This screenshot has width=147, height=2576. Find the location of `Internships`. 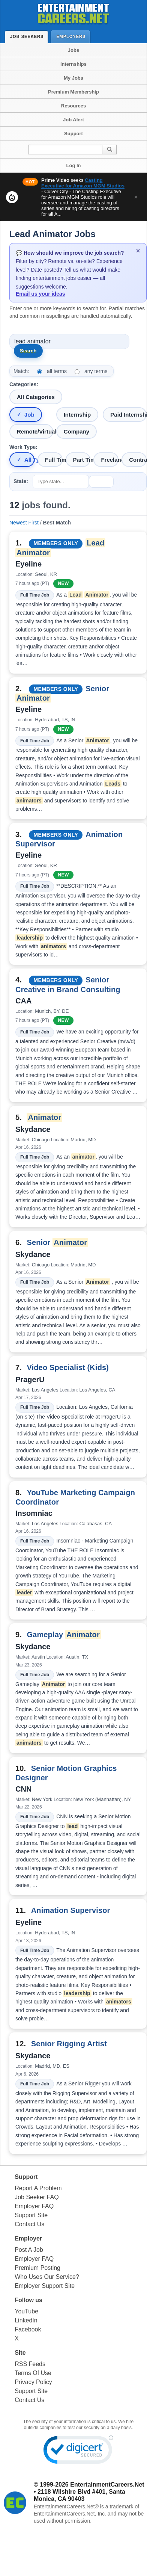

Internships is located at coordinates (73, 64).